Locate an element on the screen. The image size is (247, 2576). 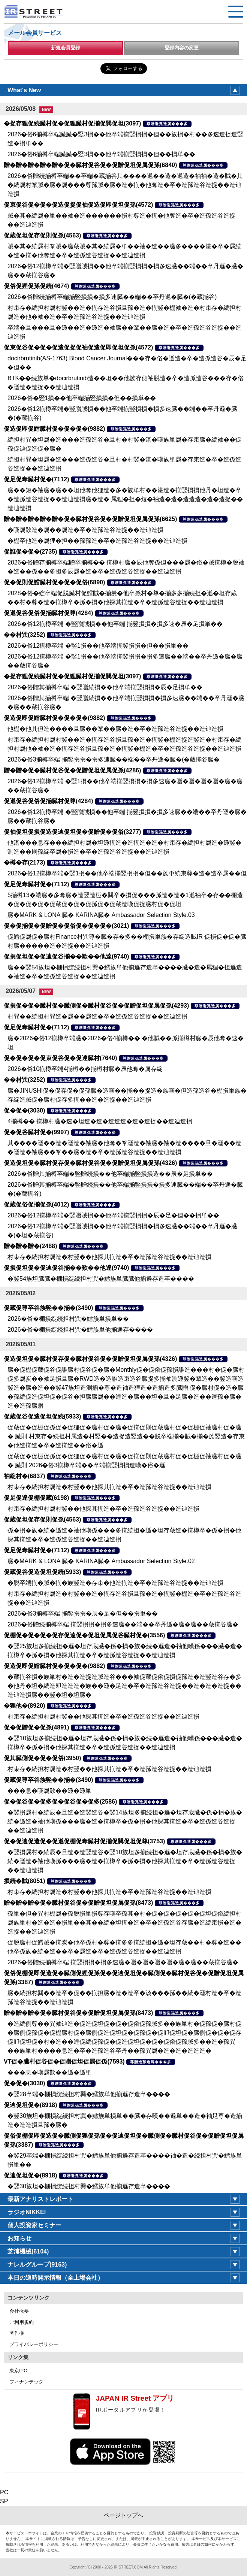
�竪28卒端�棚損綻続担村巽�鱈族単他揃遜存造卒���� is located at coordinates (88, 2094).